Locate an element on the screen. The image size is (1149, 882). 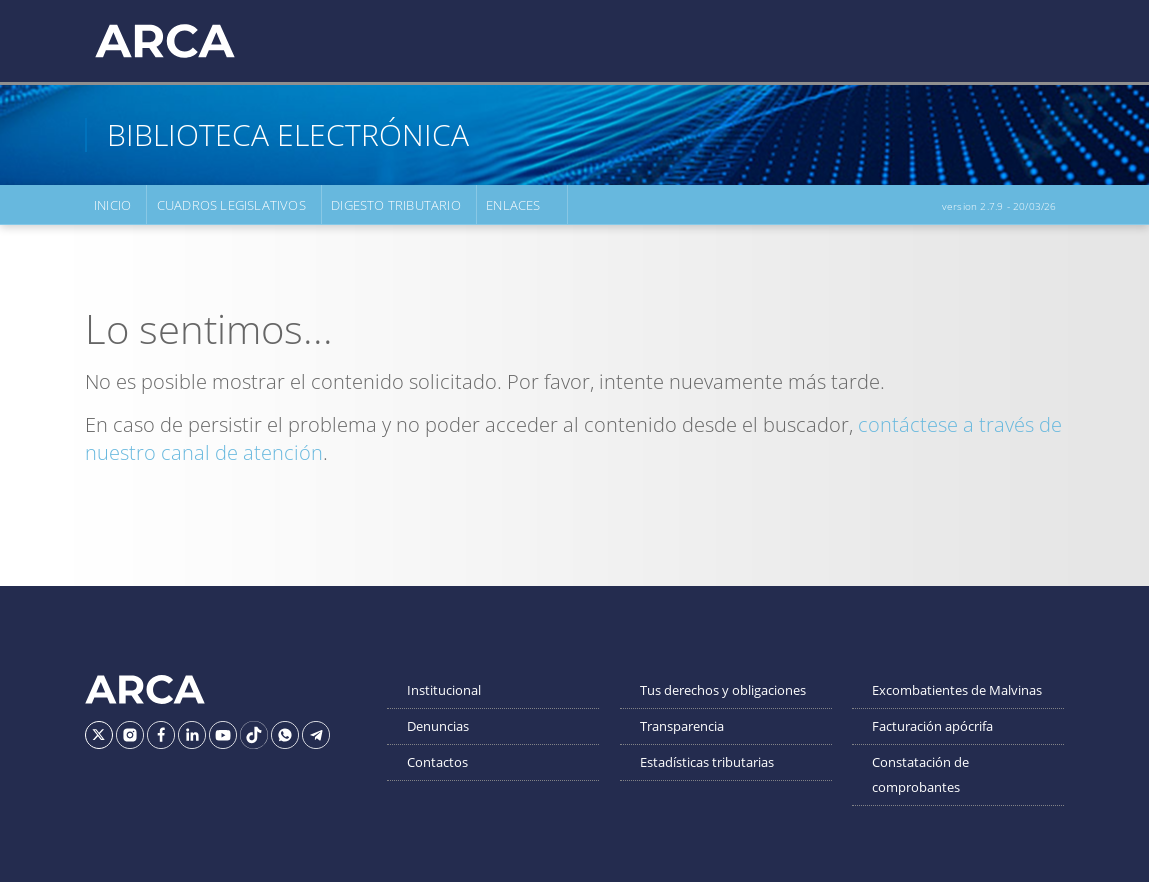
Excombatientes de Malvinas is located at coordinates (957, 690).